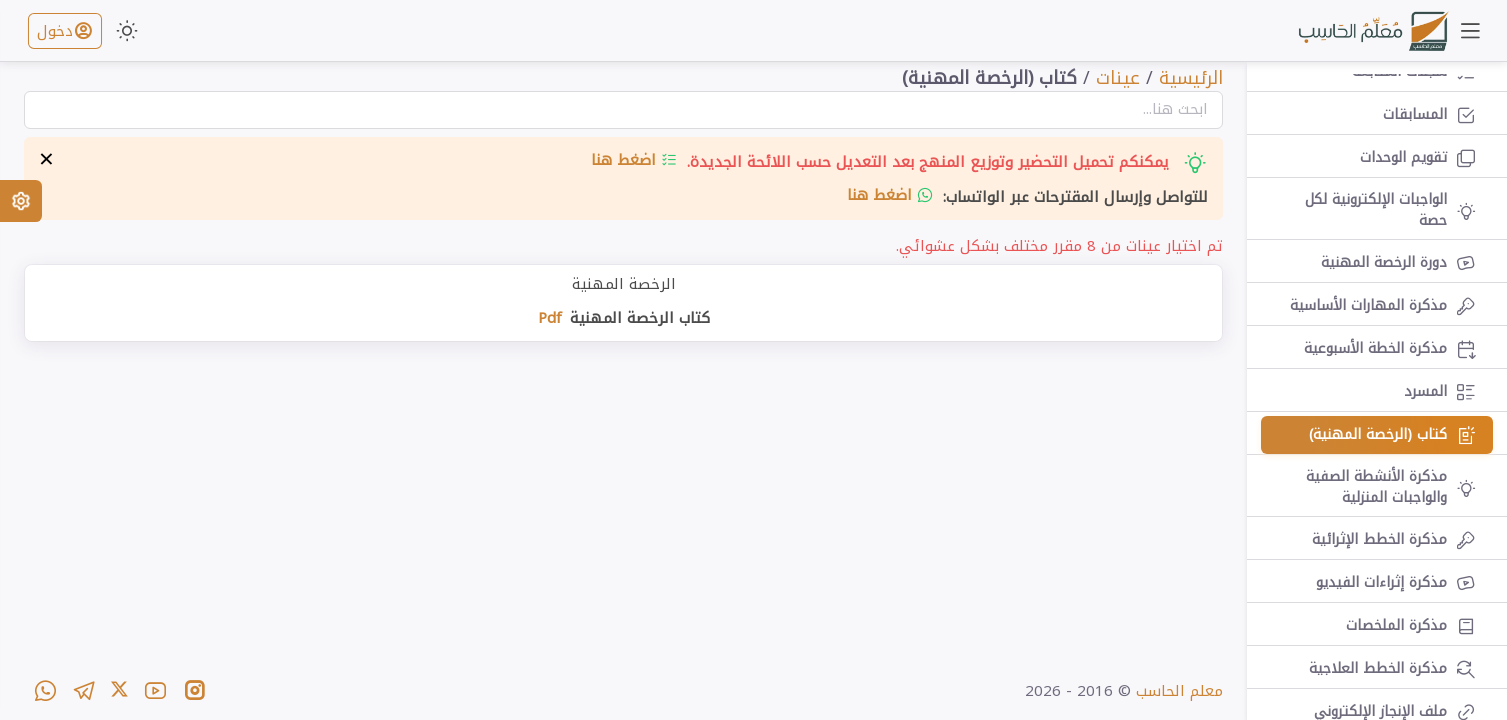  I want to click on الرئيسية, so click(1191, 78).